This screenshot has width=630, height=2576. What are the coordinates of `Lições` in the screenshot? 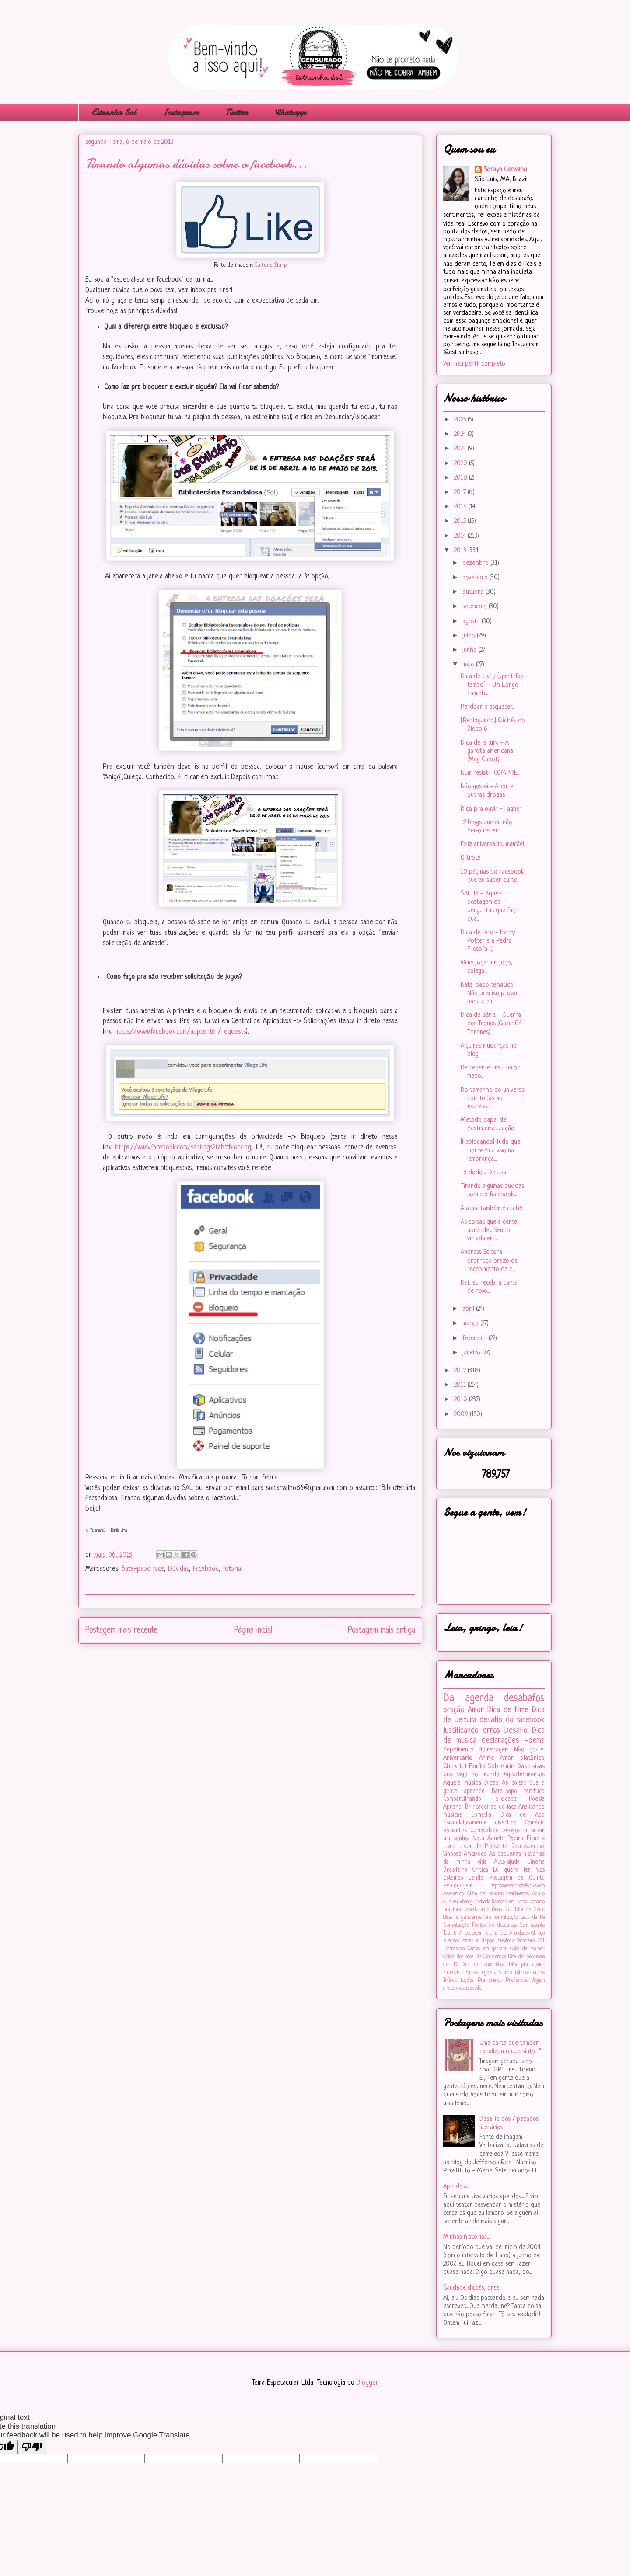 It's located at (467, 1980).